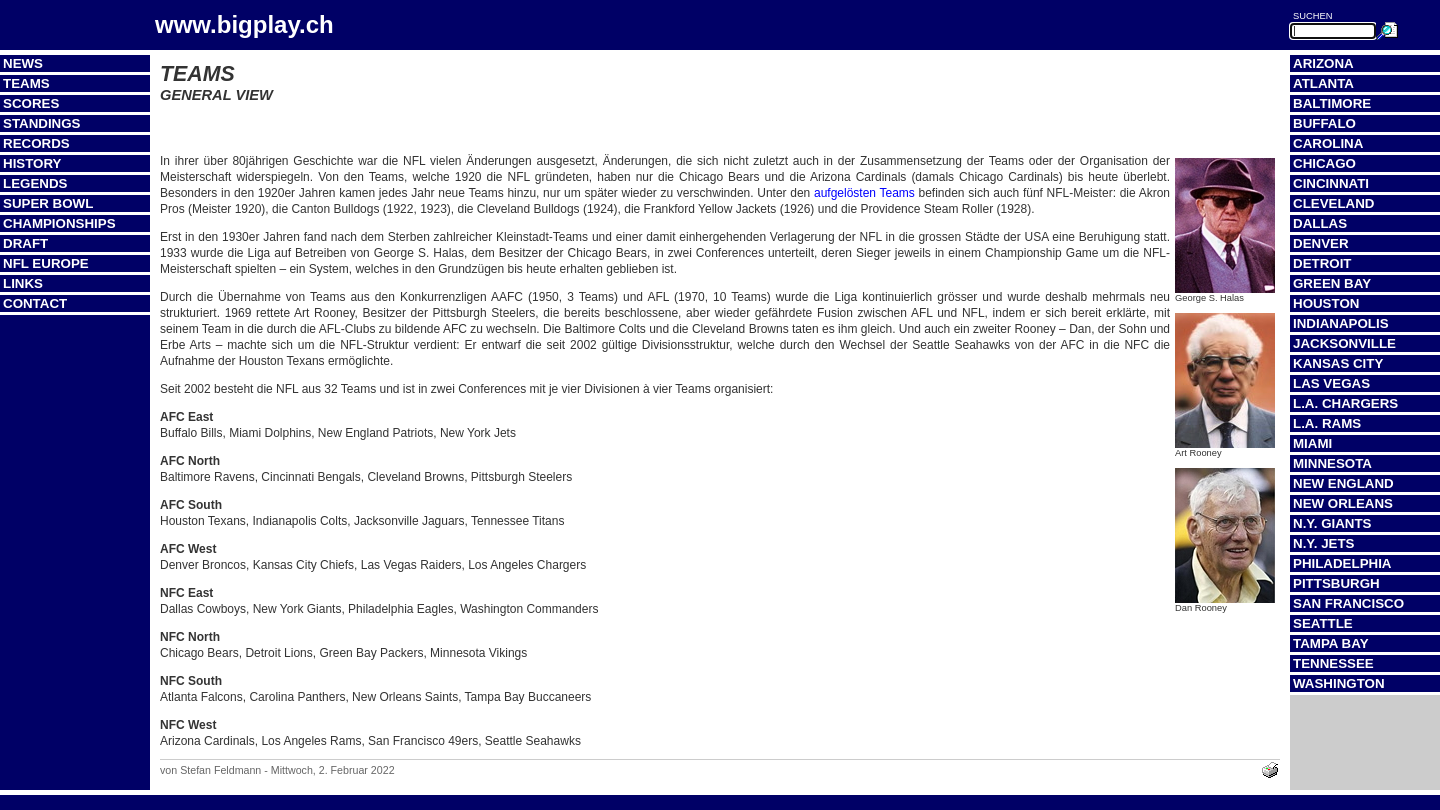 The height and width of the screenshot is (810, 1440). What do you see at coordinates (46, 263) in the screenshot?
I see `NFL Europe` at bounding box center [46, 263].